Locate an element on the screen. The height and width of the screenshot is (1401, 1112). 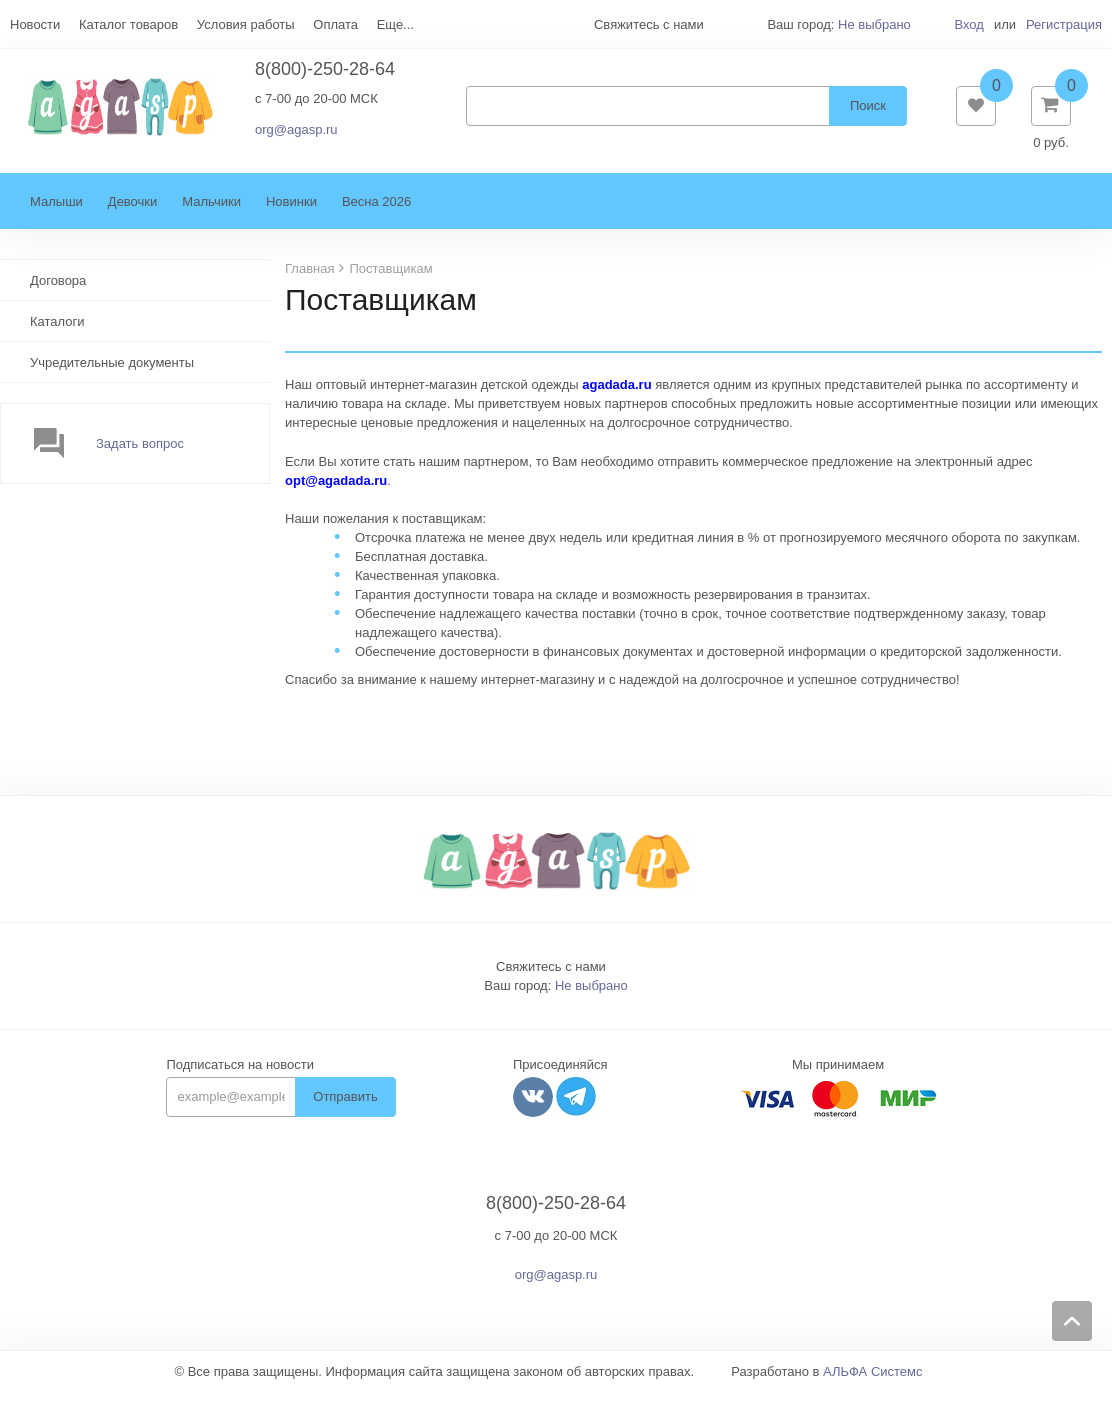
Свяжитесь с нами is located at coordinates (551, 976).